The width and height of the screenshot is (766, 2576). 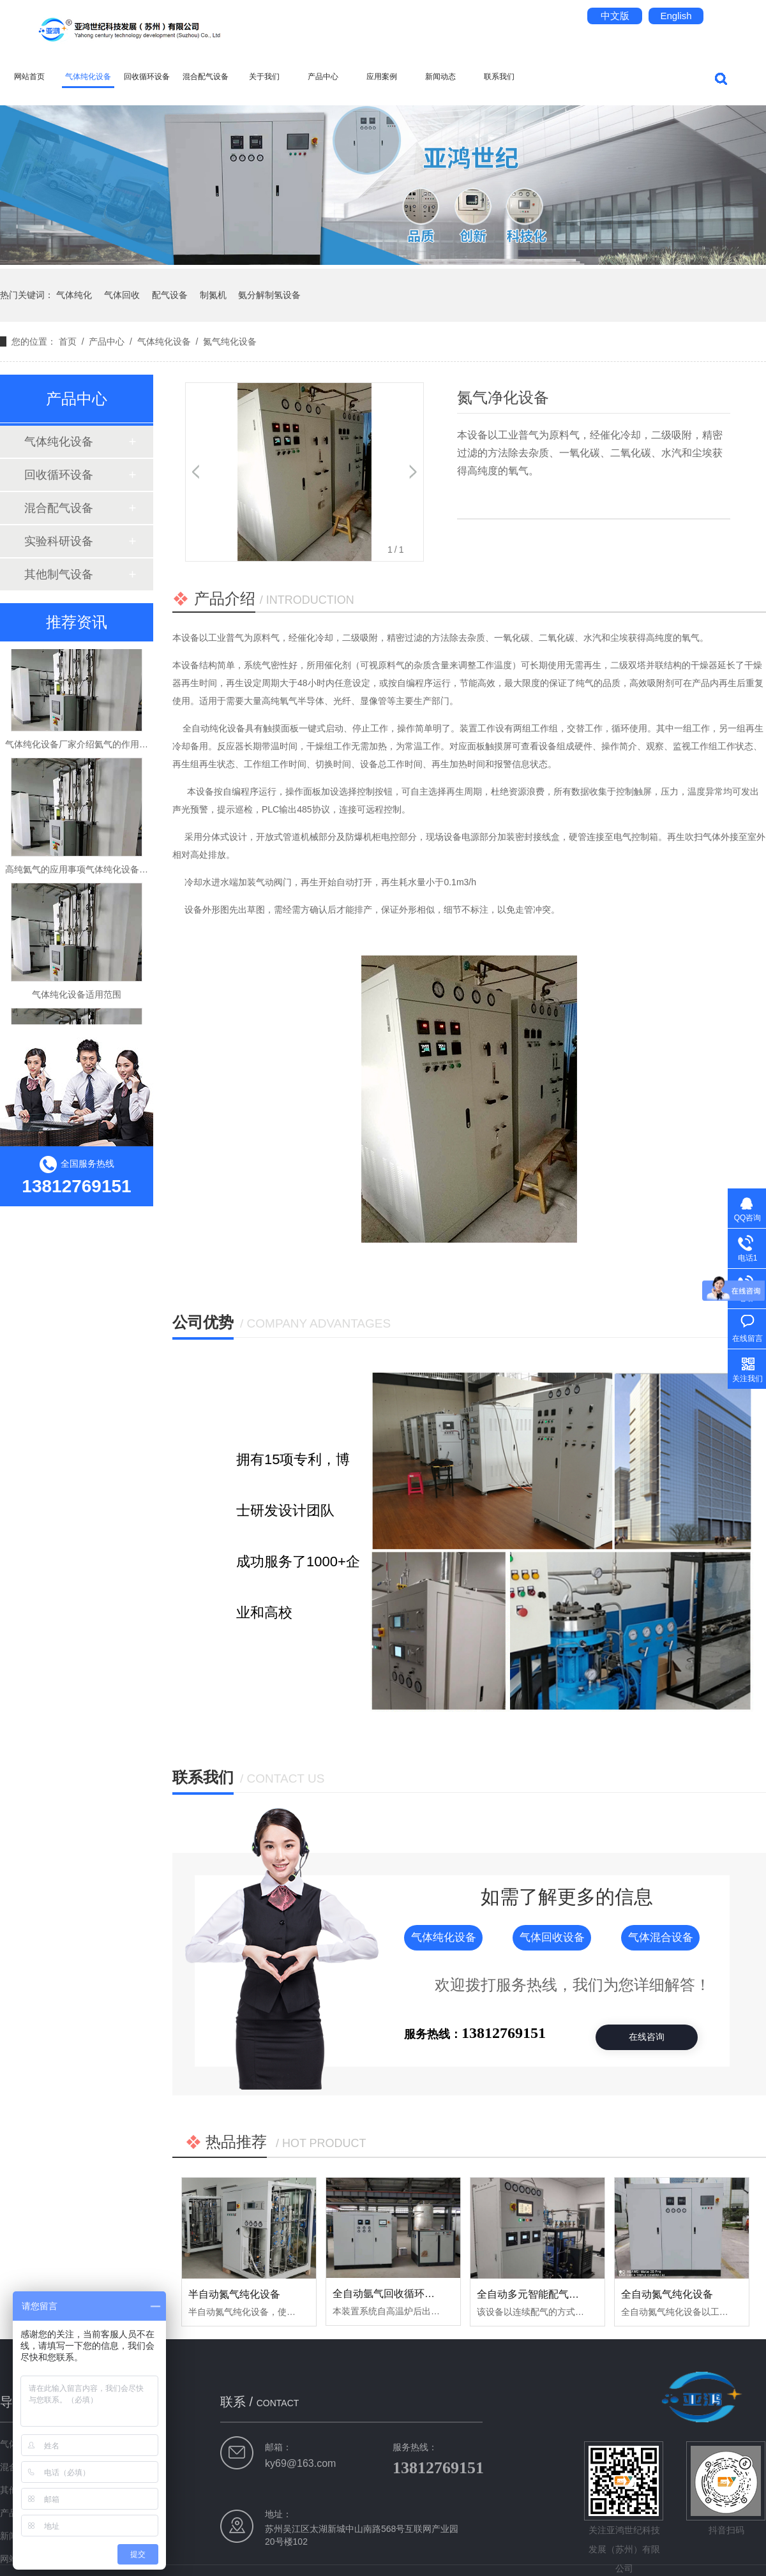 I want to click on 气体纯化设备适用范围, so click(x=76, y=999).